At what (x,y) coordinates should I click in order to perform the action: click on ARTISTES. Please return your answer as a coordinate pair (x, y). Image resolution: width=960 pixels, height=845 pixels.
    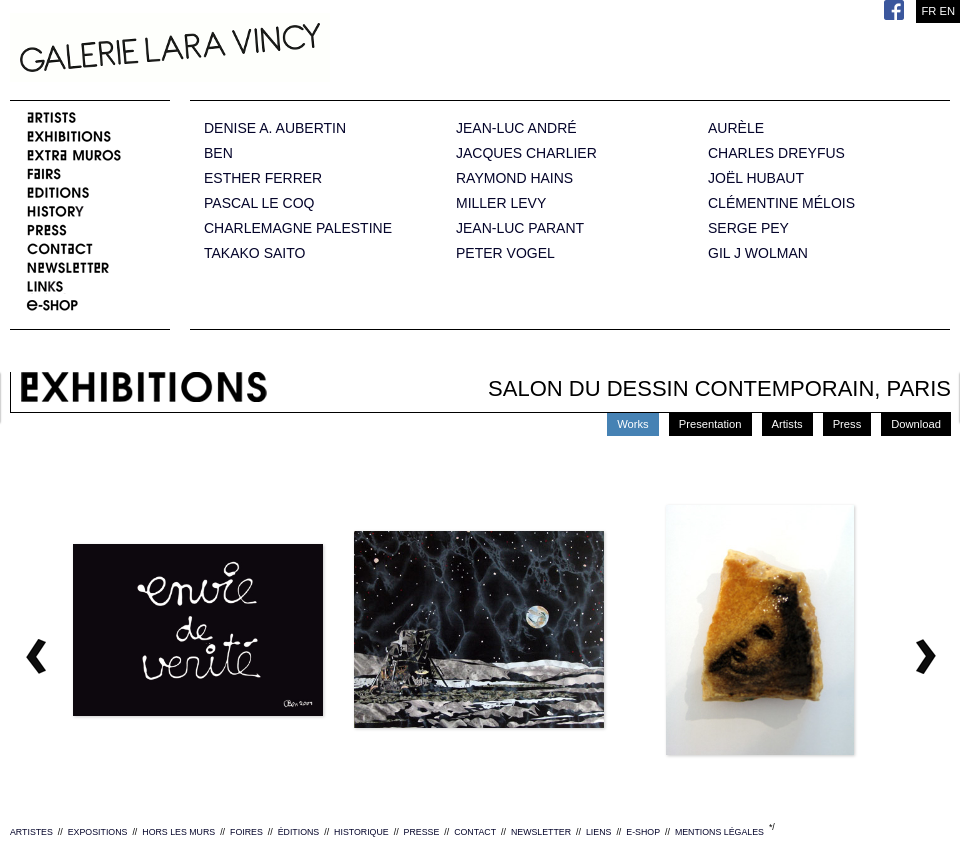
    Looking at the image, I should click on (31, 832).